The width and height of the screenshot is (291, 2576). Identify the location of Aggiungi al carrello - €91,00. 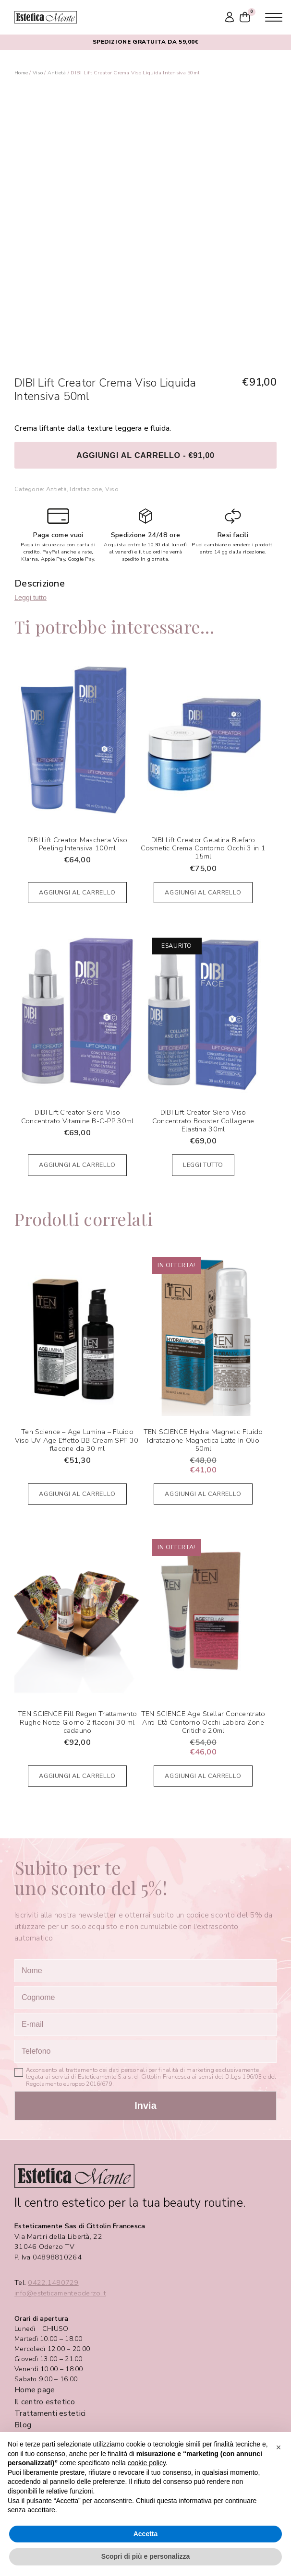
(145, 455).